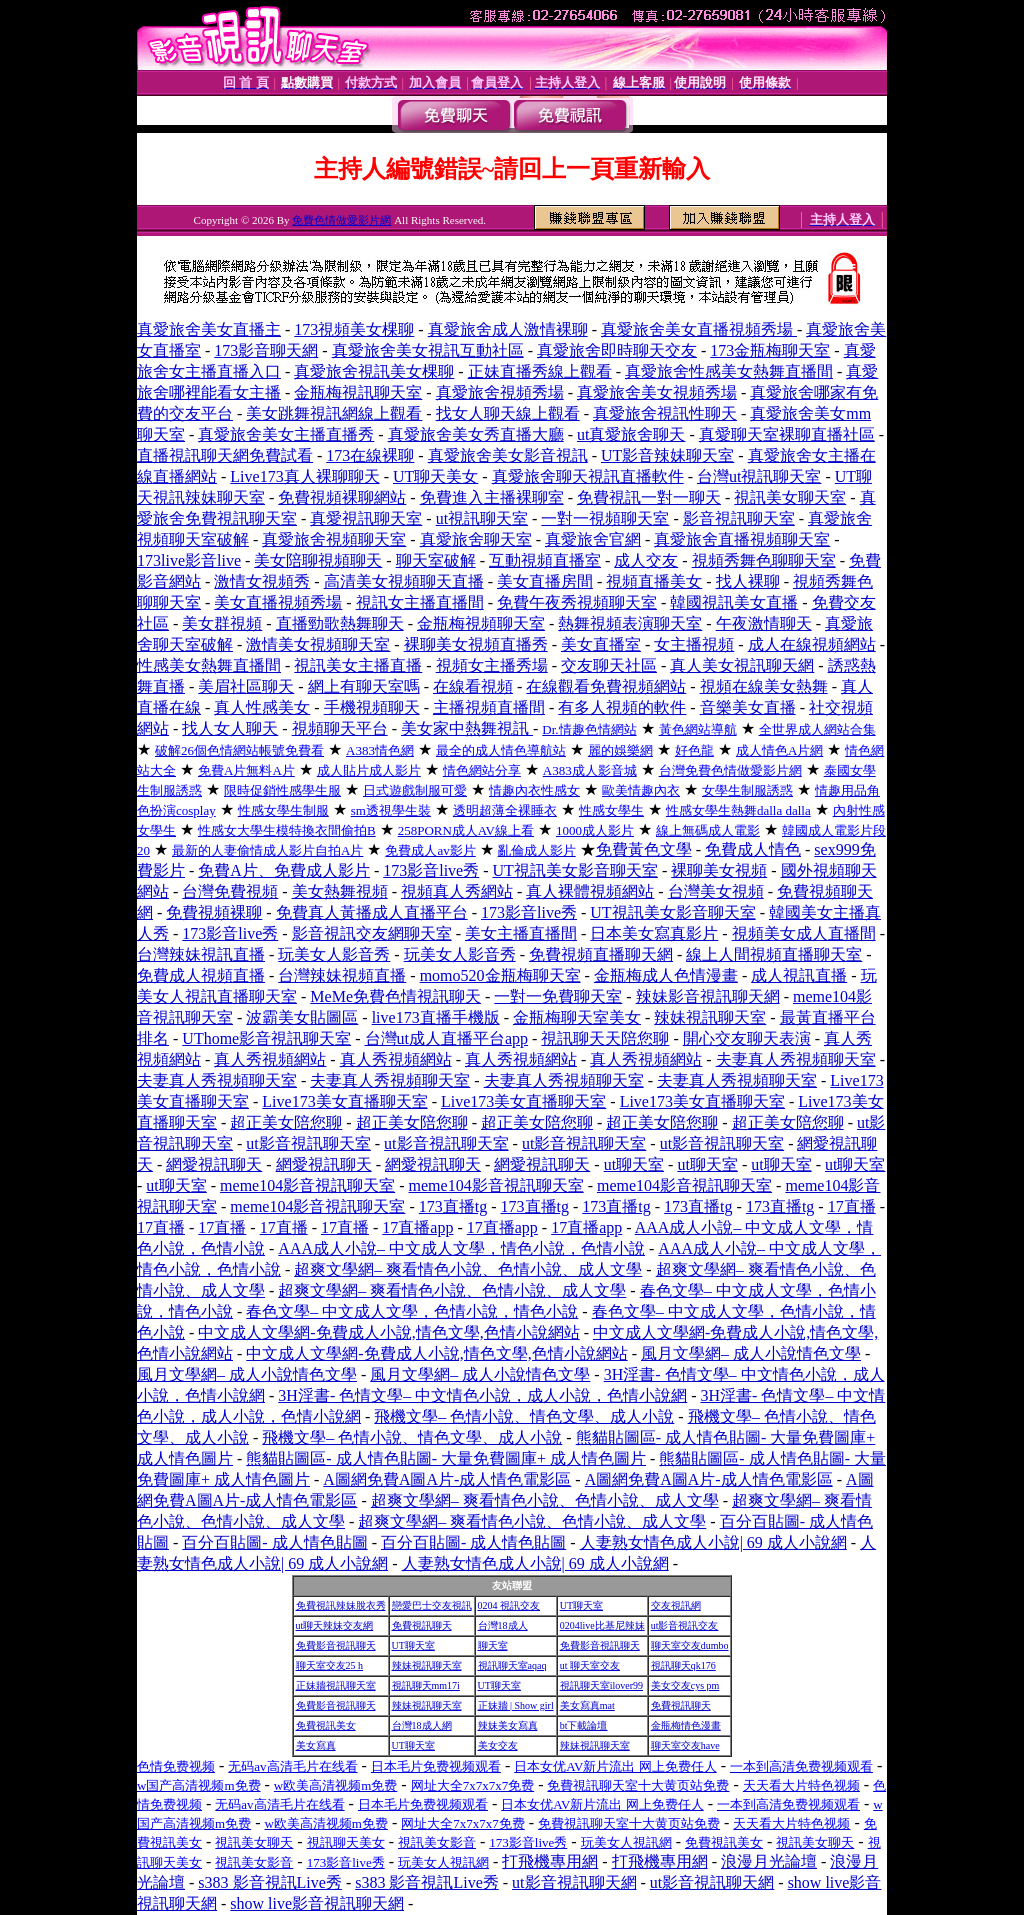 This screenshot has height=1915, width=1024. I want to click on 視頻聊天平台, so click(340, 728).